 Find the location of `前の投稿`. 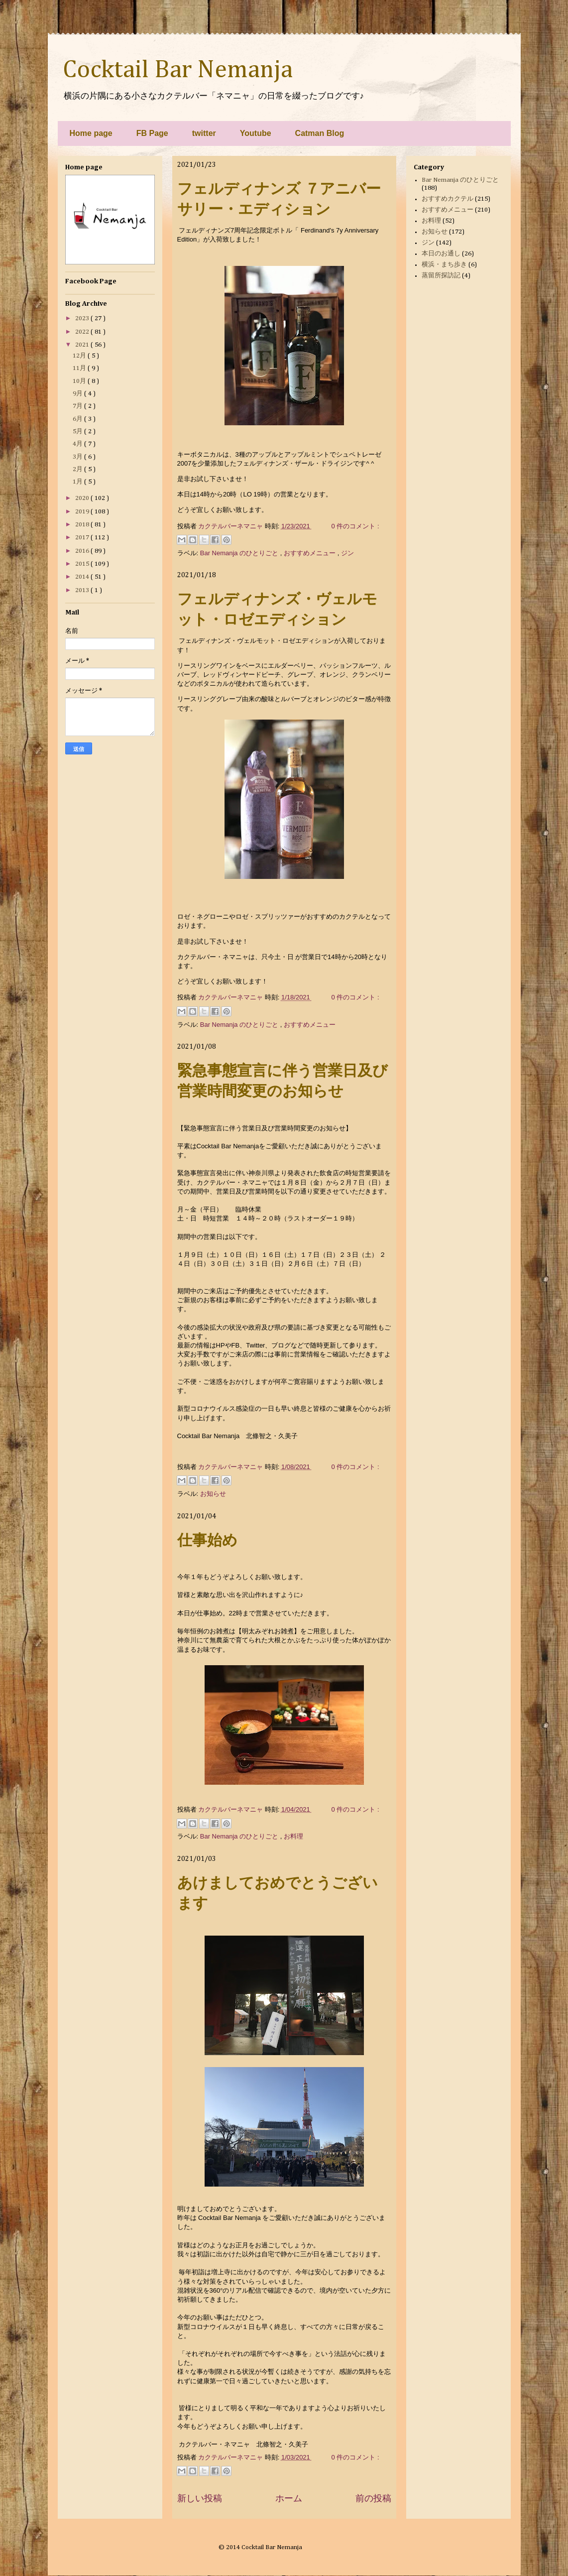

前の投稿 is located at coordinates (373, 2498).